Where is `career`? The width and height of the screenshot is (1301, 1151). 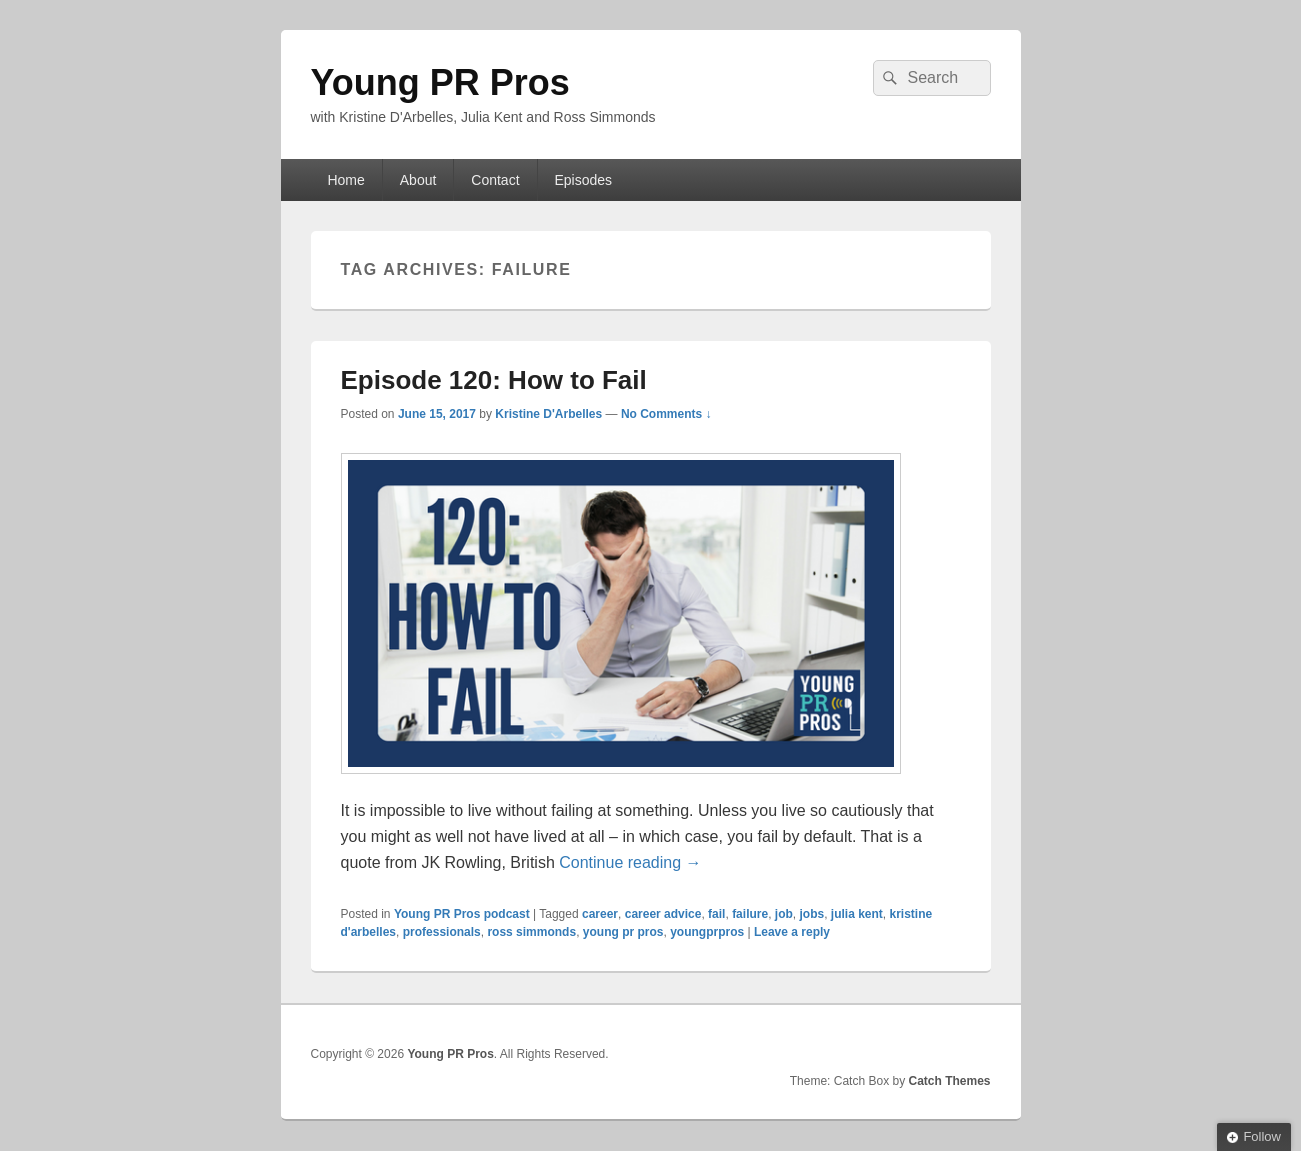 career is located at coordinates (600, 914).